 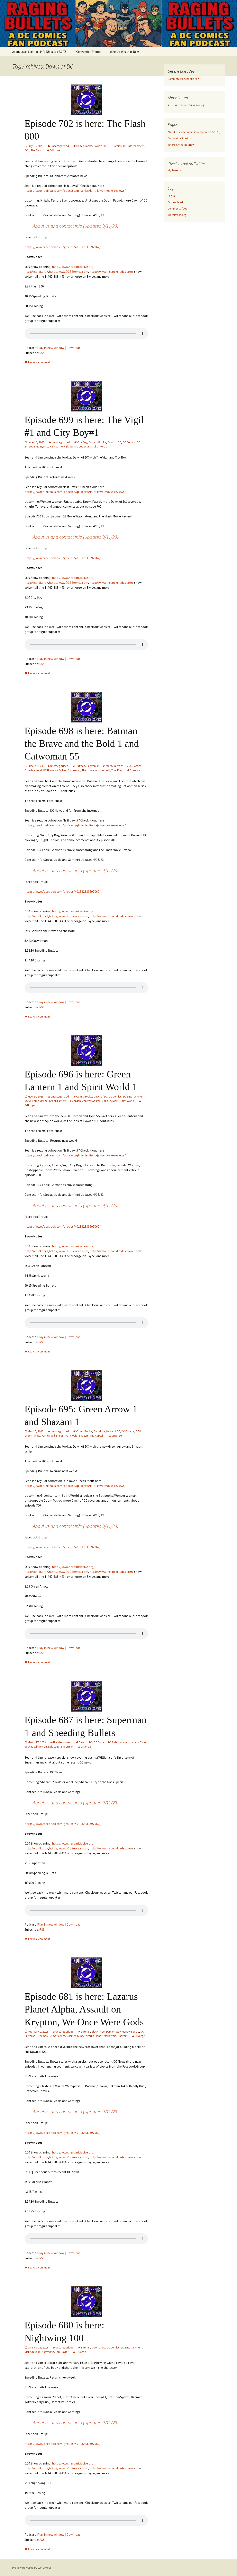 What do you see at coordinates (42, 2036) in the screenshot?
I see `Dreamer` at bounding box center [42, 2036].